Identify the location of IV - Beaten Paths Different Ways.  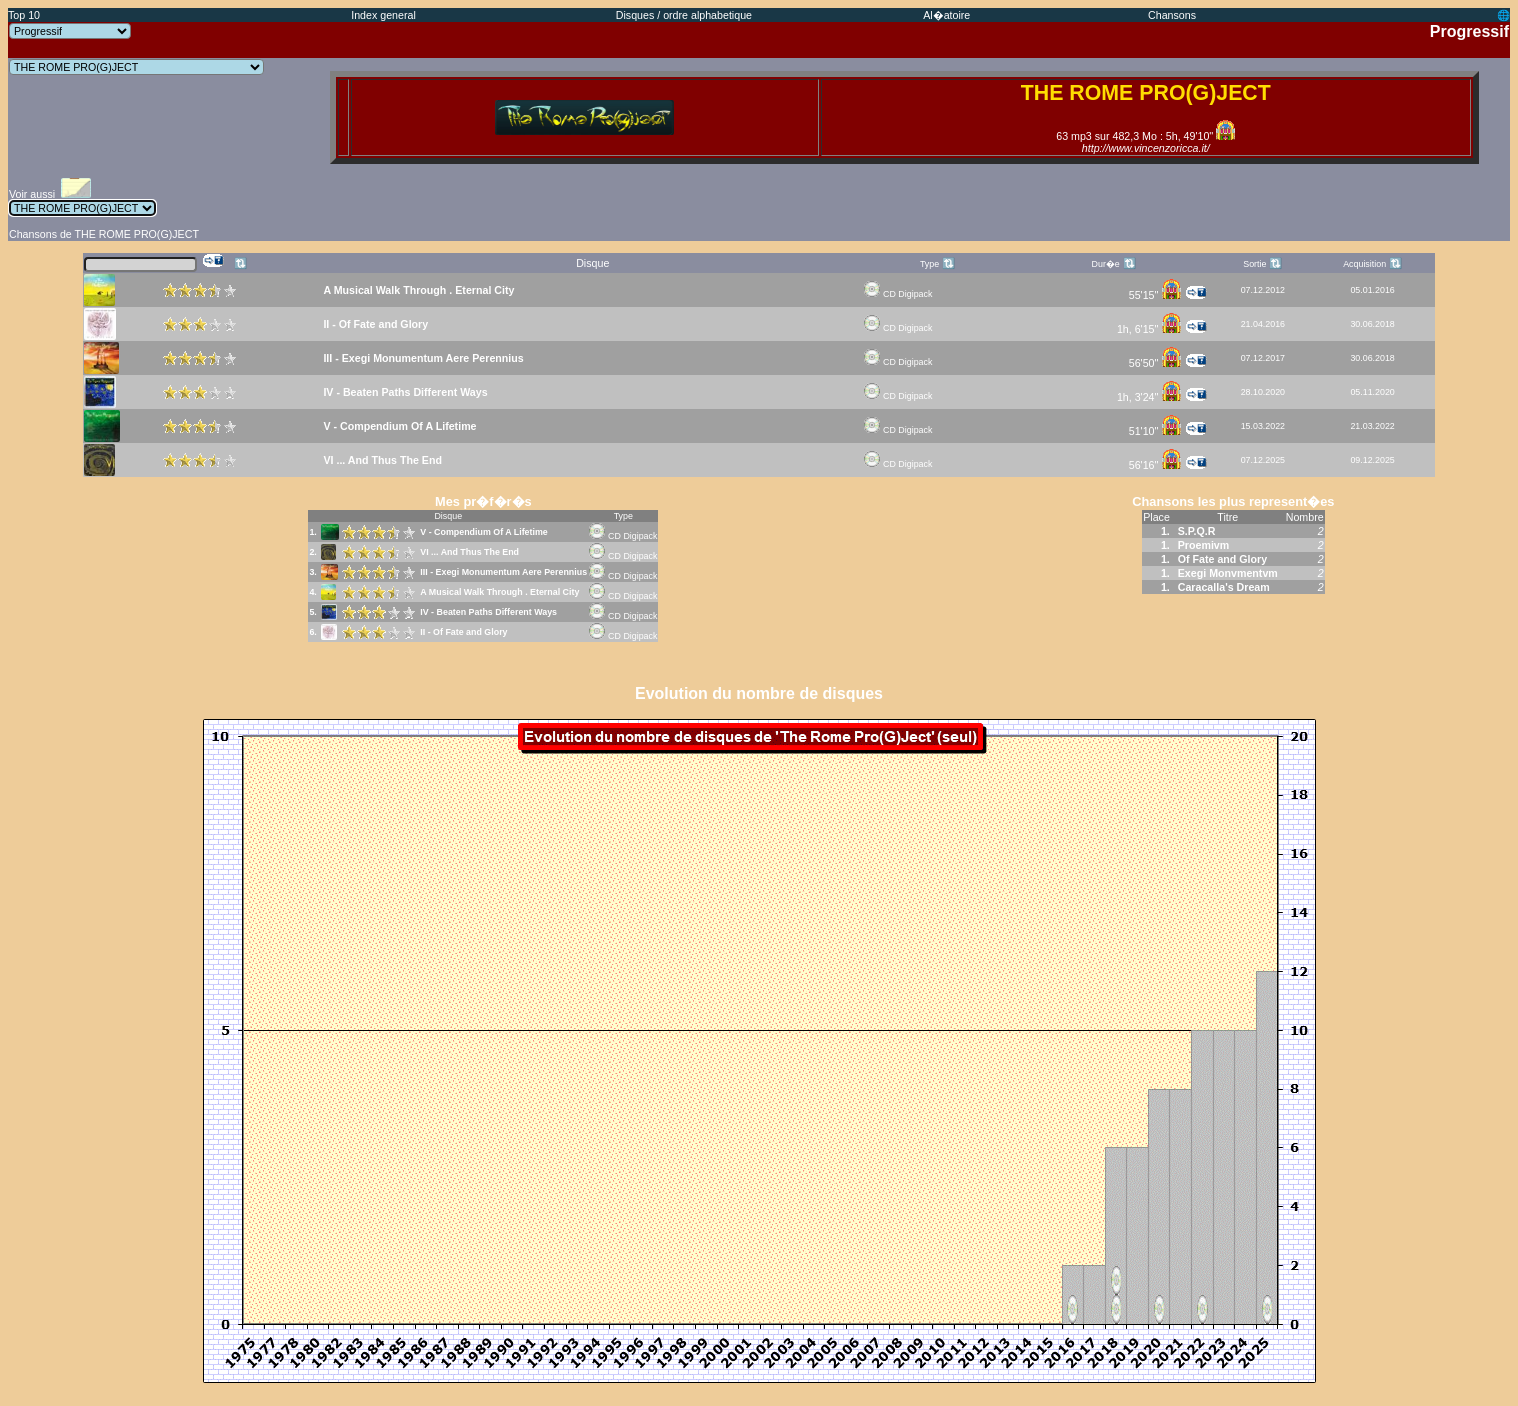
(488, 612).